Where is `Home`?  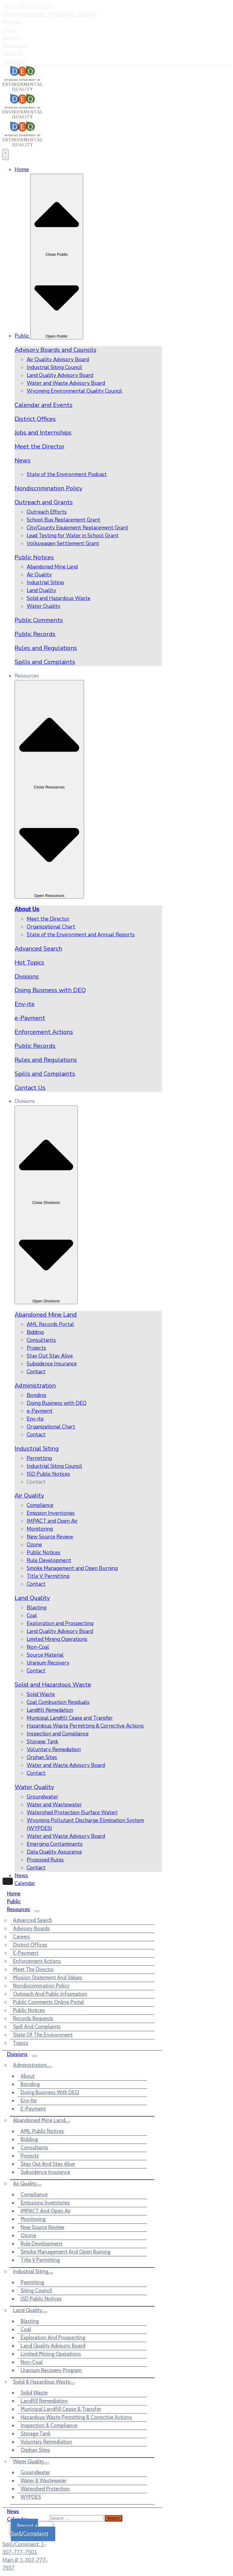 Home is located at coordinates (13, 1894).